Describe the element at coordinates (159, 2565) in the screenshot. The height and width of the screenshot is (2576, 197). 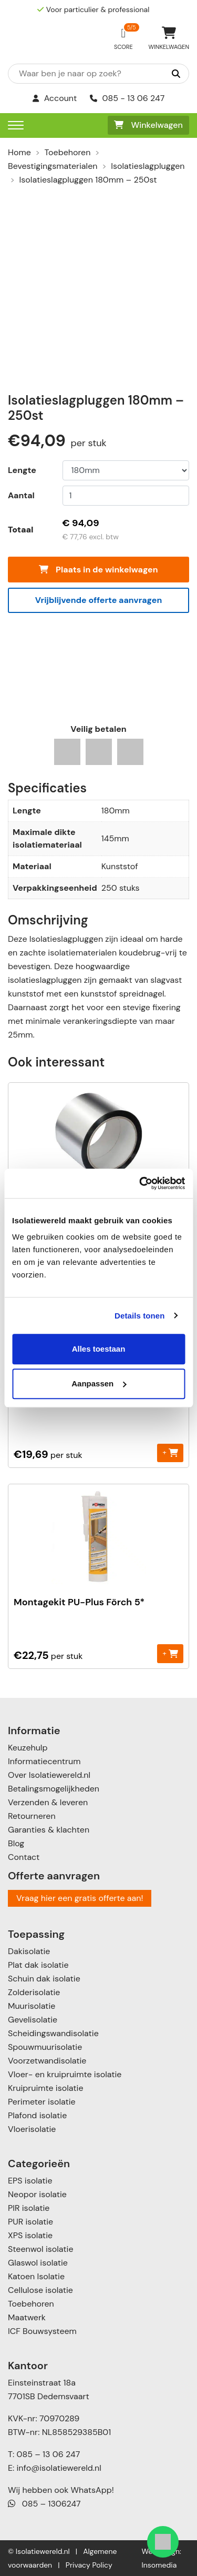
I see `Insomedia` at that location.